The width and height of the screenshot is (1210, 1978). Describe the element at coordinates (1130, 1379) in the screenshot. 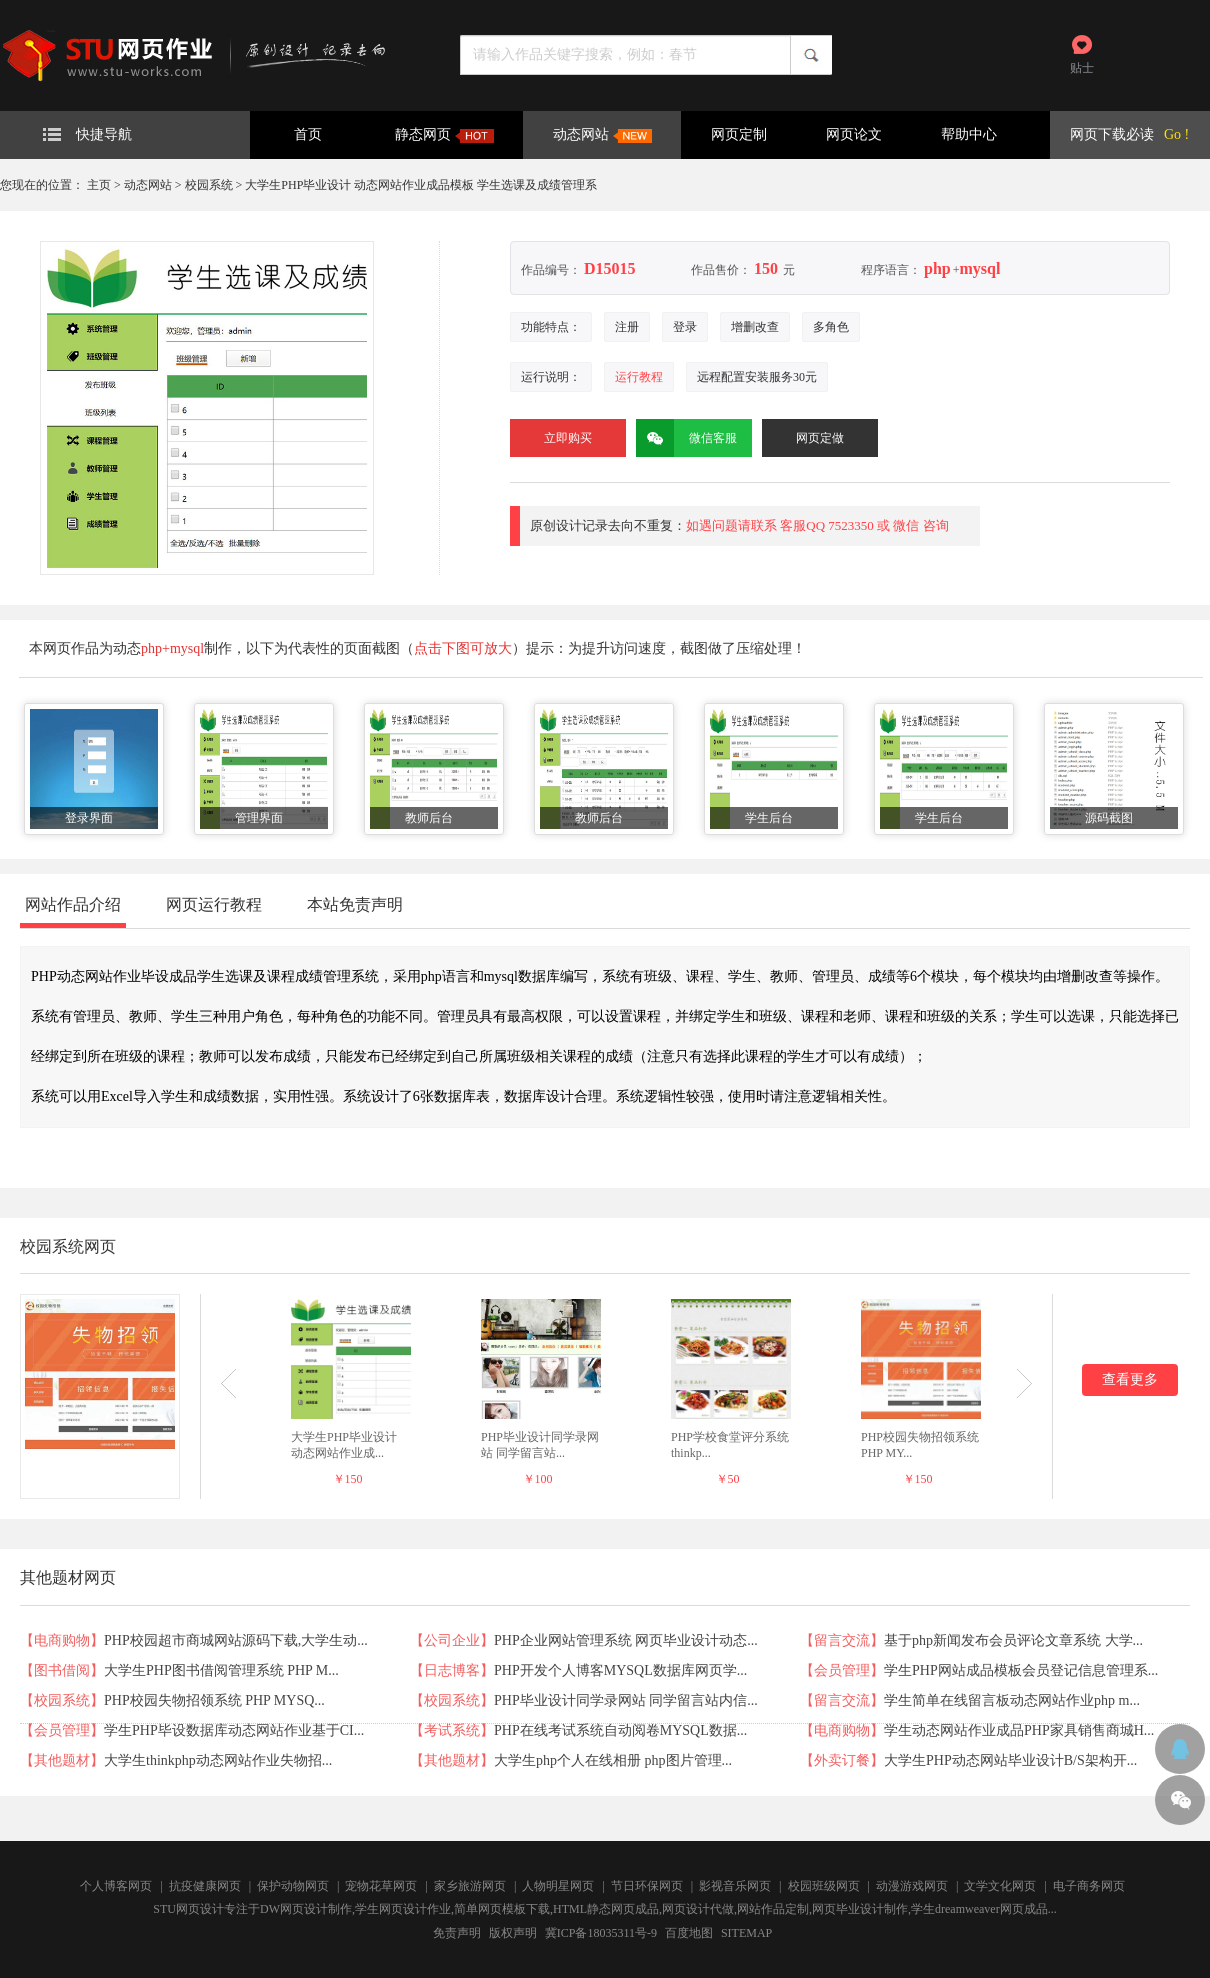

I see `查看更多` at that location.